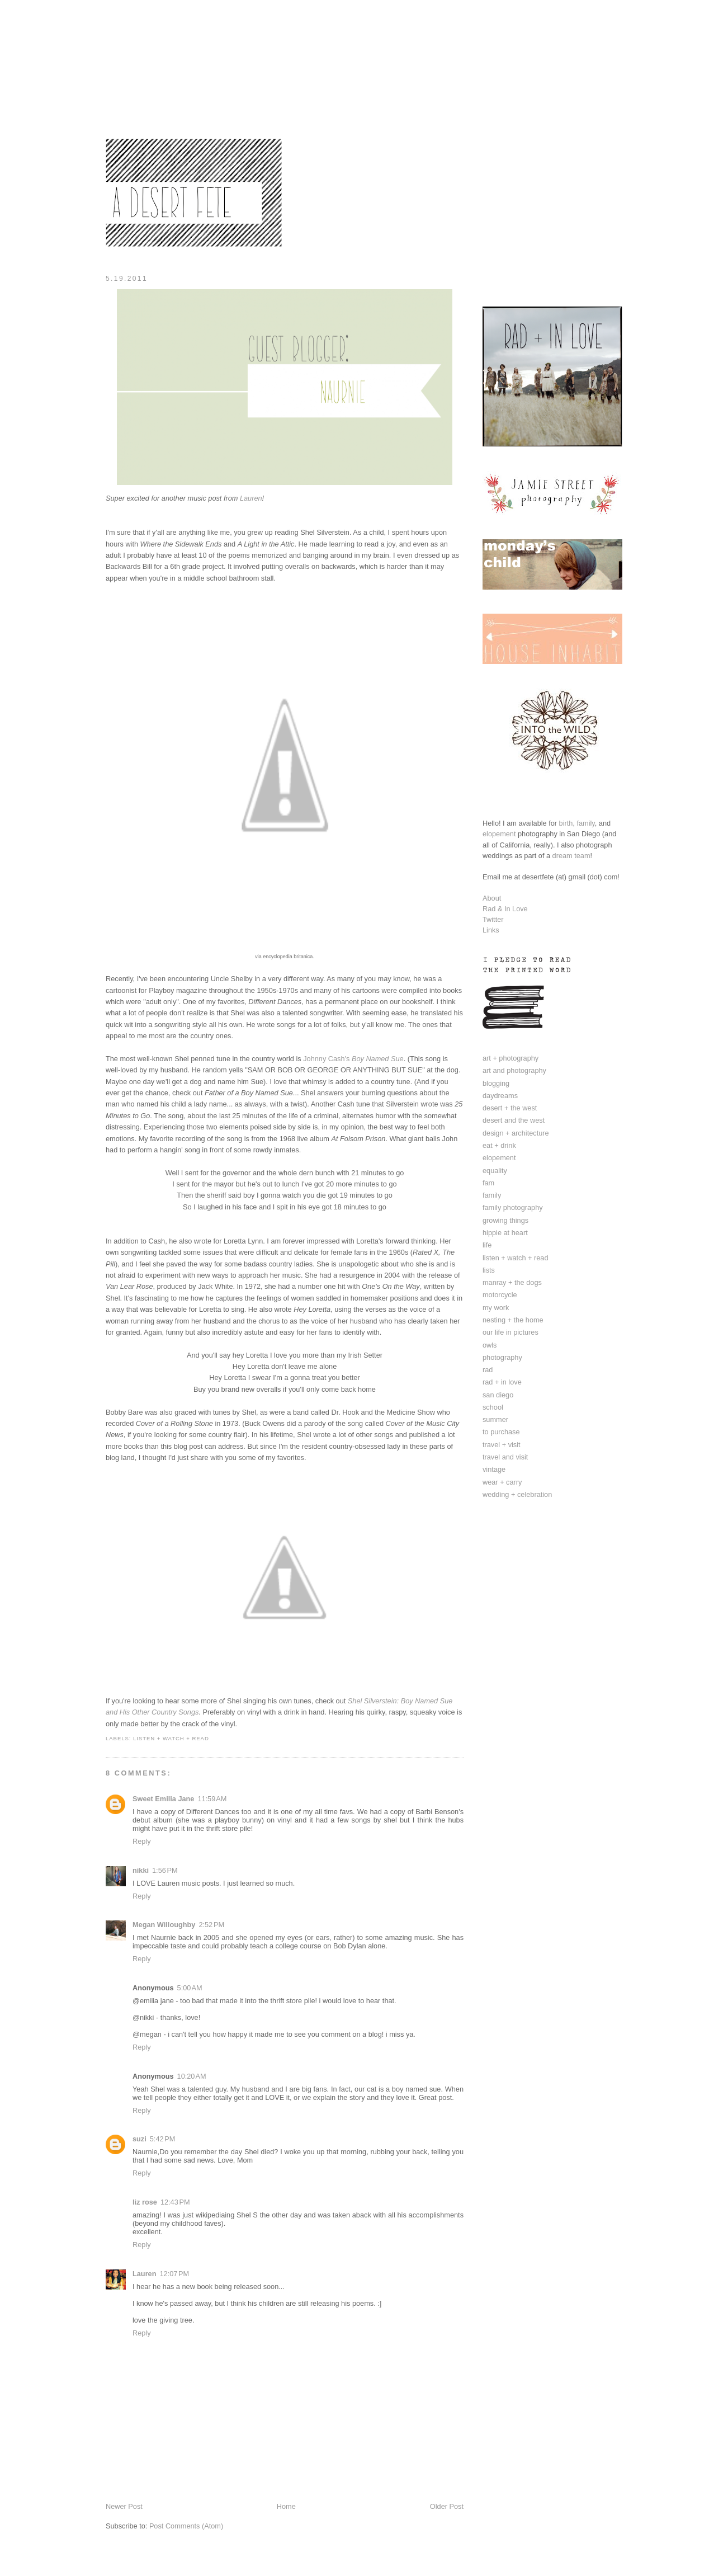  I want to click on 11:59 AM, so click(211, 1799).